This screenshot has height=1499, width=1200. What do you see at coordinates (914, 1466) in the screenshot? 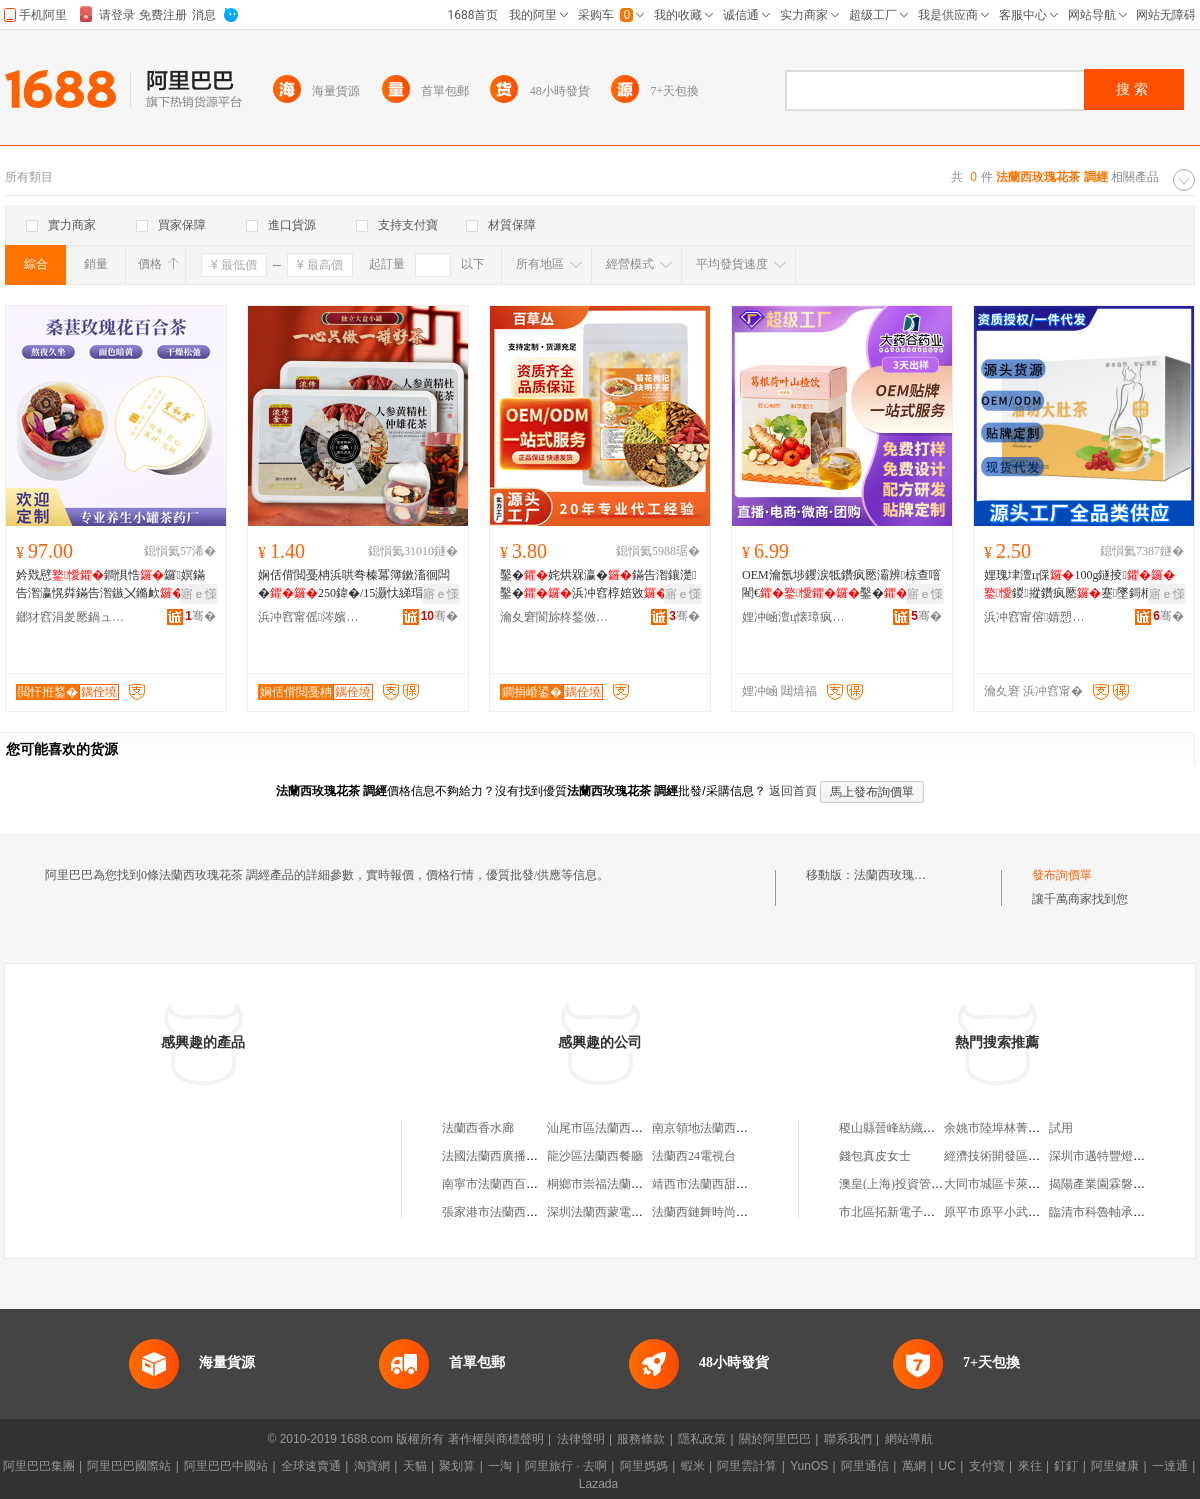
I see `萬網` at bounding box center [914, 1466].